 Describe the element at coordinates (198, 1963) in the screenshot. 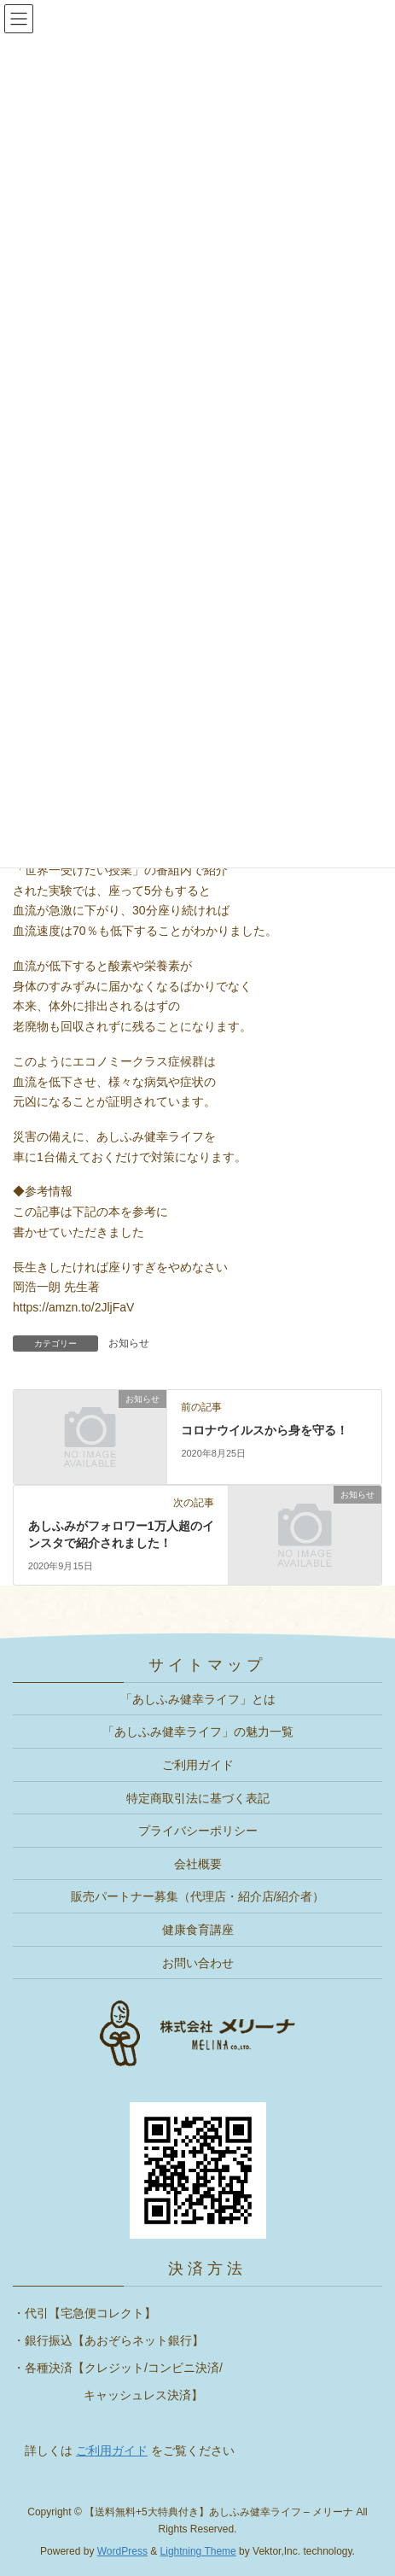

I see `お問い合わせ` at that location.